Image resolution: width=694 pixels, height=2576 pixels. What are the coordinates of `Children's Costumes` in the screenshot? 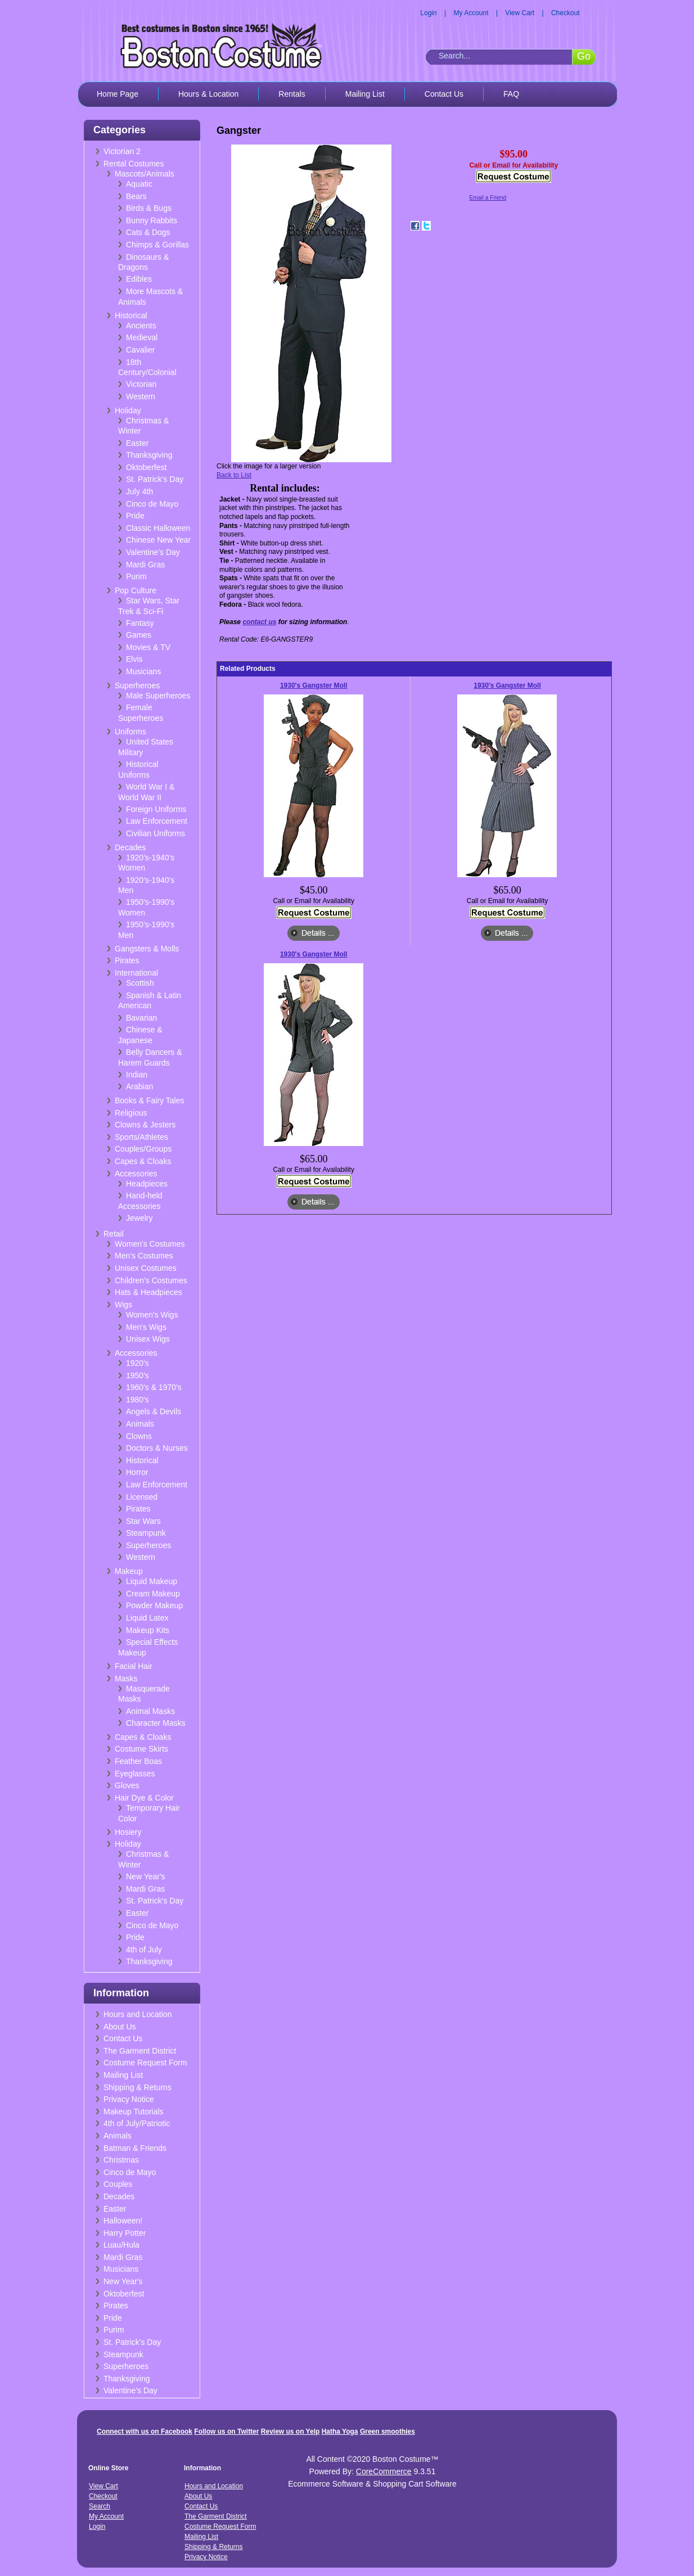 It's located at (151, 1280).